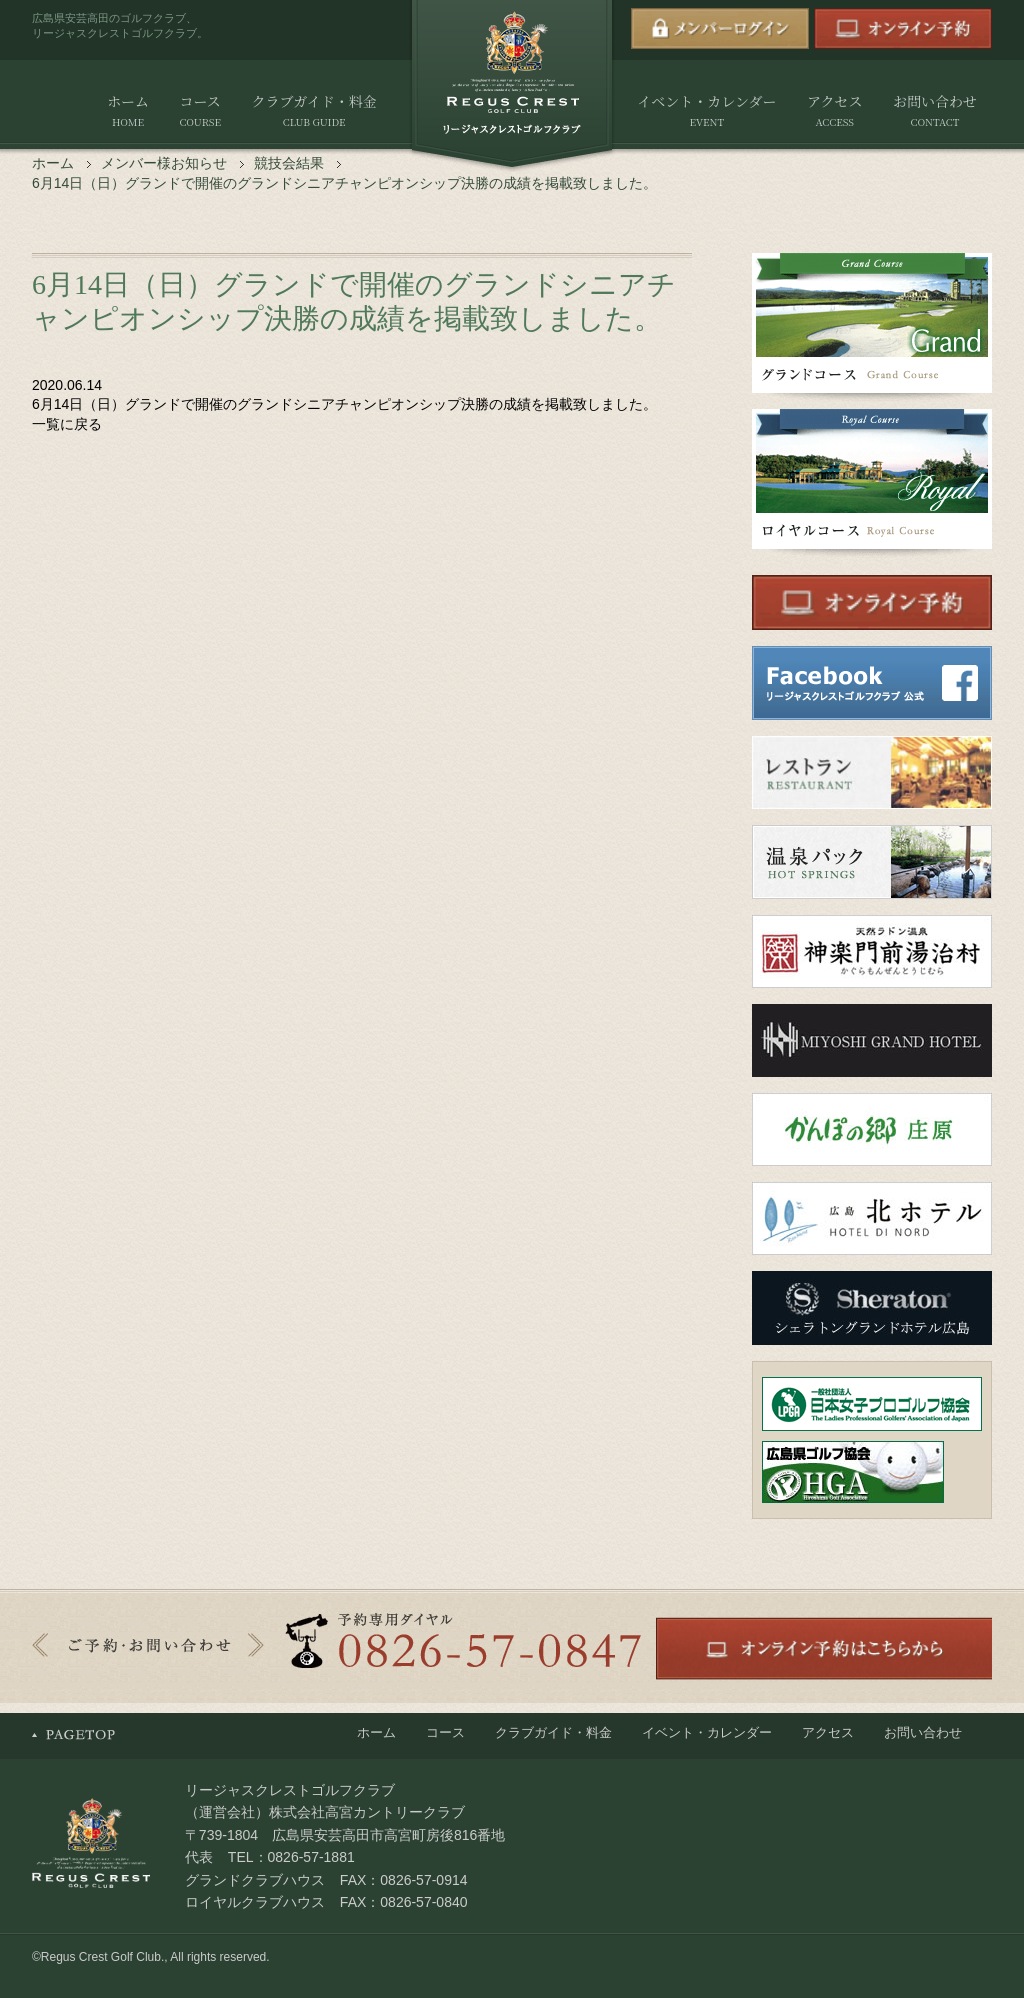  What do you see at coordinates (706, 111) in the screenshot?
I see `イベント・カレンダー` at bounding box center [706, 111].